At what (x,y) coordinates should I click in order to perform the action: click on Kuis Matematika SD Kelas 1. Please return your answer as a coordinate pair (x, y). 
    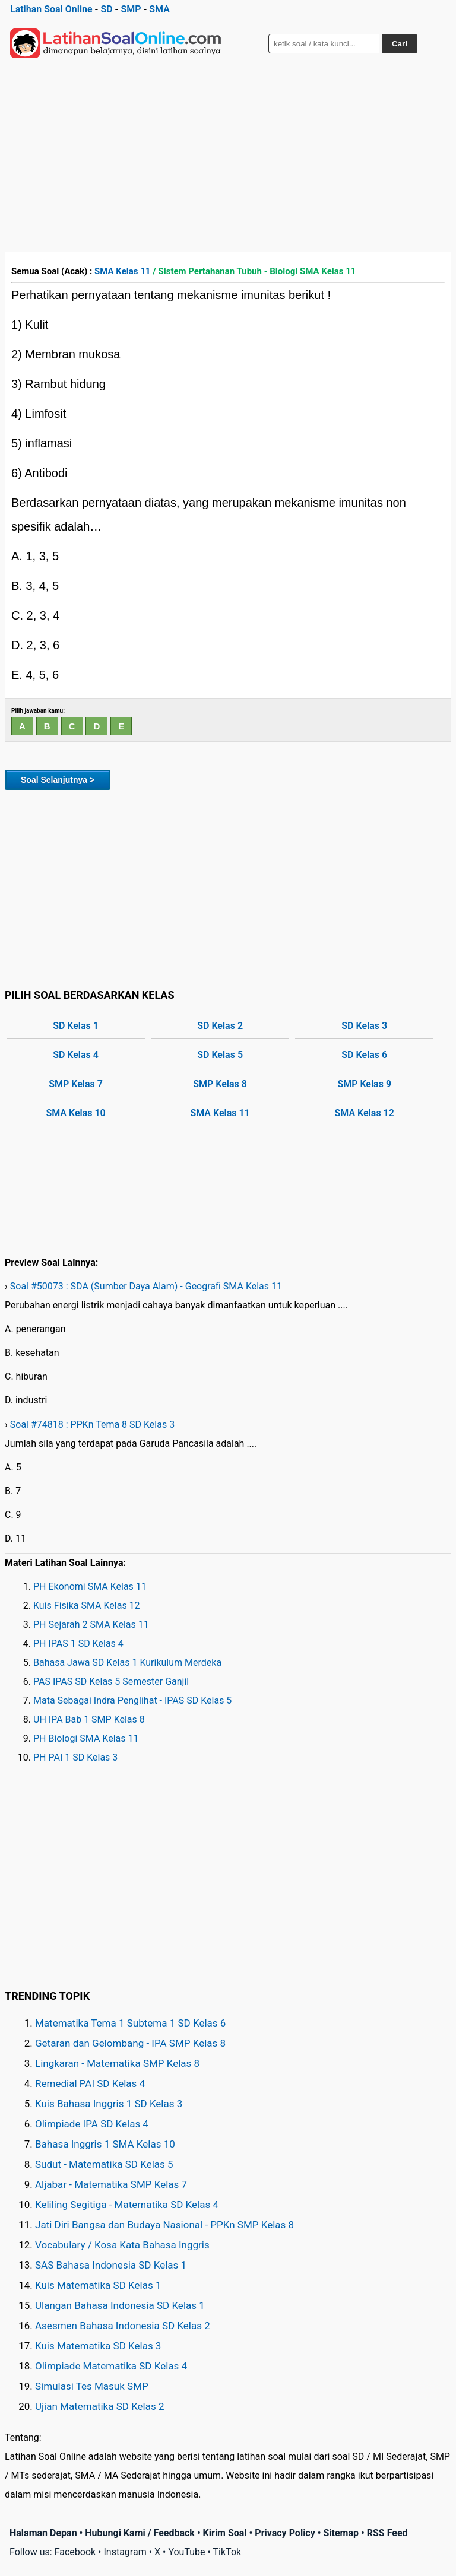
    Looking at the image, I should click on (98, 2285).